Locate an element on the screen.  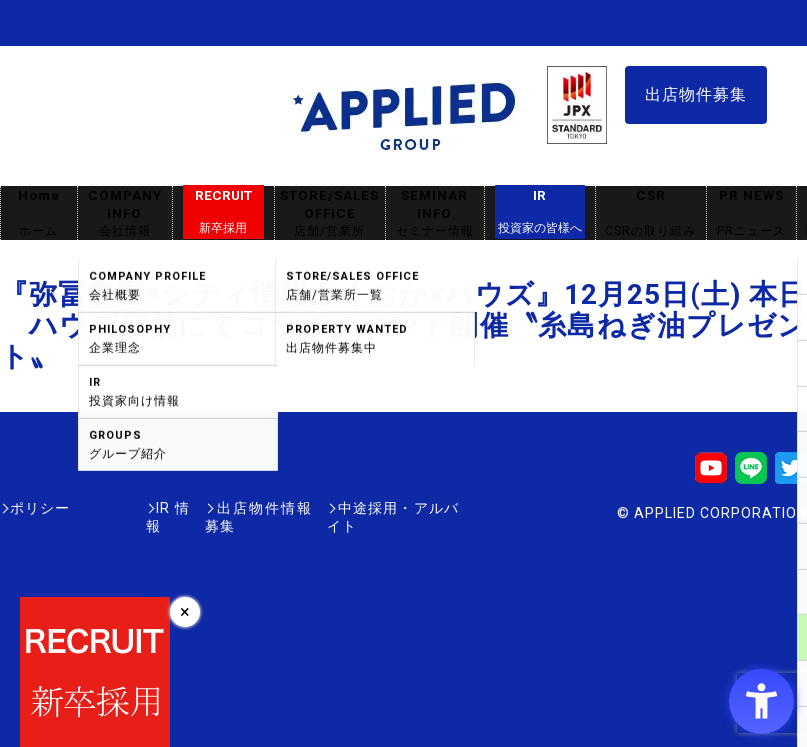
SEMINAR INFO is located at coordinates (435, 213).